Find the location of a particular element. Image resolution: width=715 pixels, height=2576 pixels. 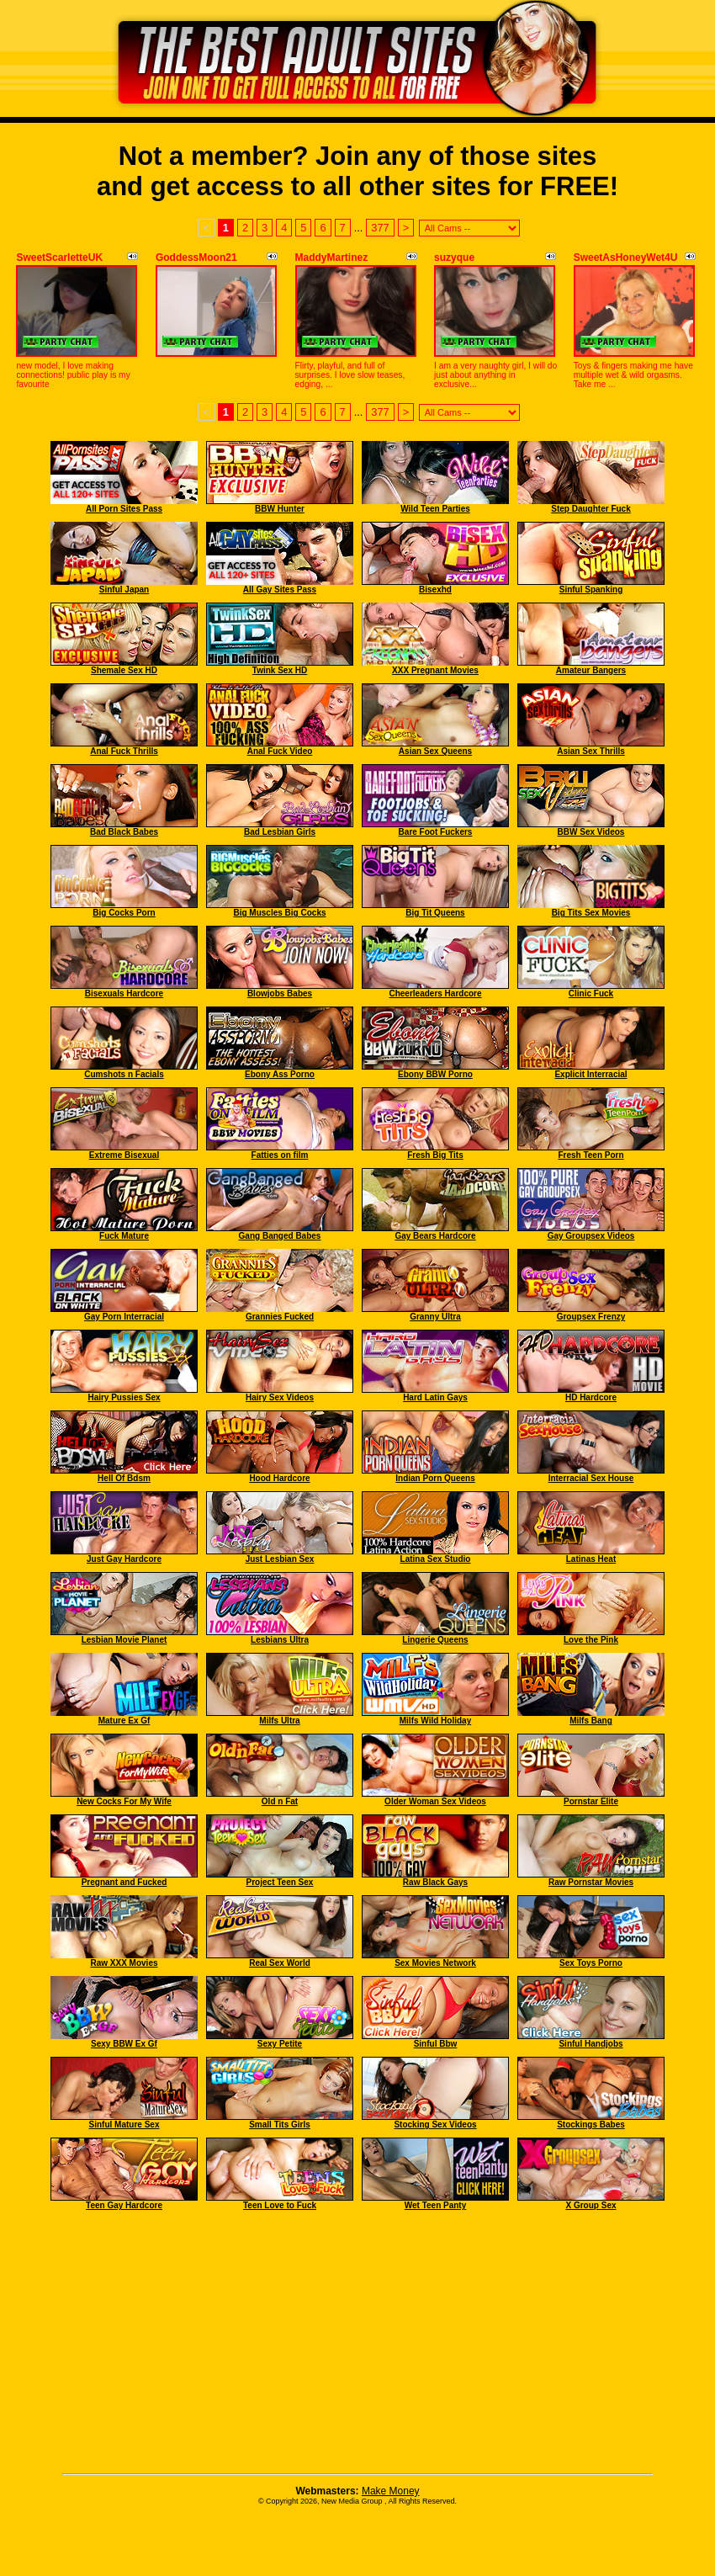

Real Sex World is located at coordinates (279, 1963).